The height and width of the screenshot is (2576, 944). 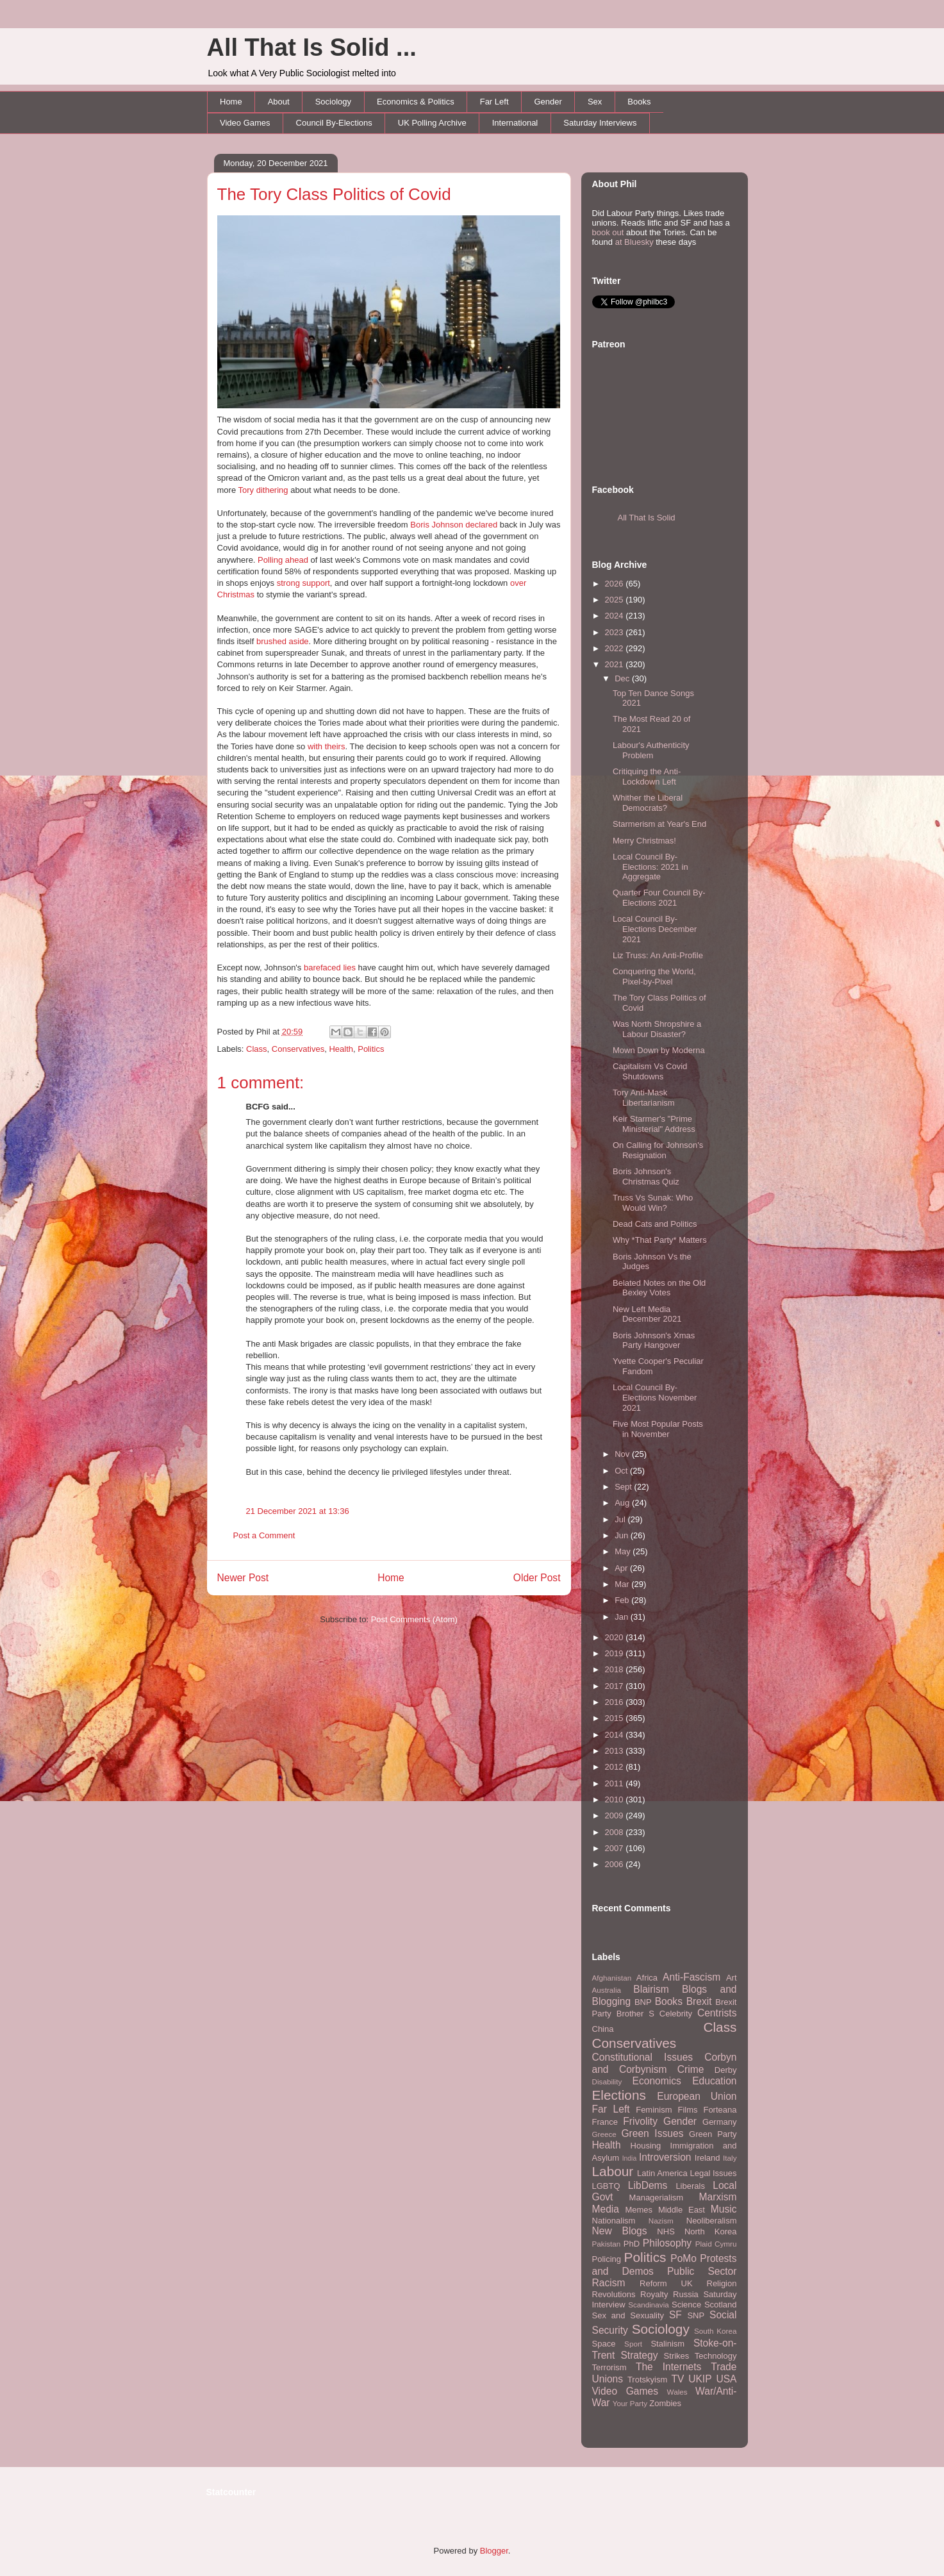 What do you see at coordinates (640, 2121) in the screenshot?
I see `Frivolity` at bounding box center [640, 2121].